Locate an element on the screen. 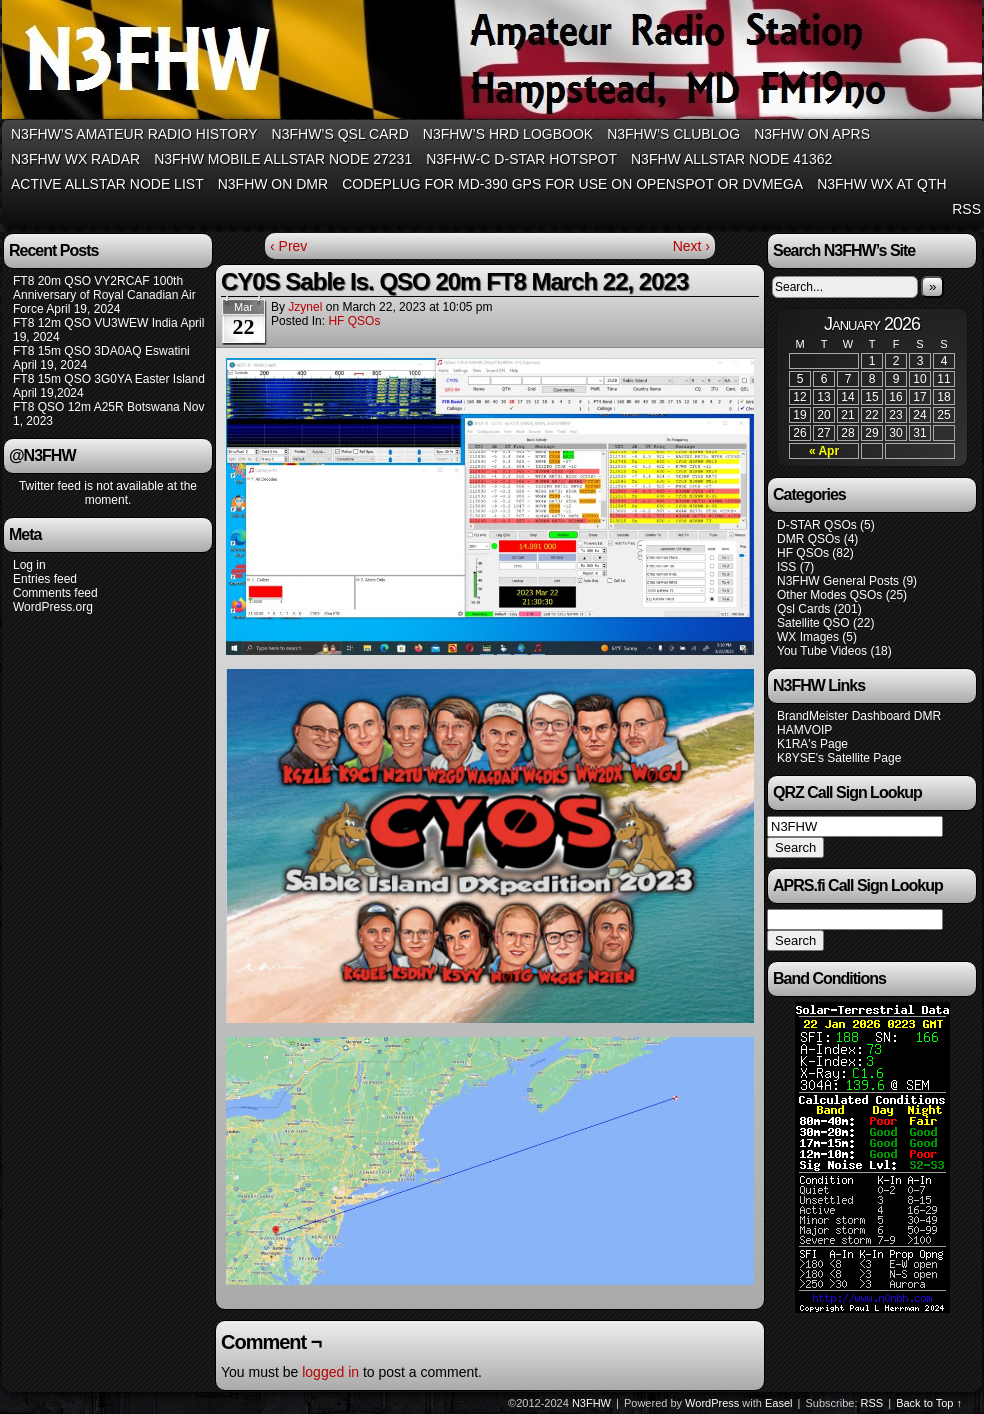 The image size is (984, 1414). FT8 20m QSO VY2RCAF 100th Anniversary of Royal Canadian Air Force April 19, 2024 is located at coordinates (104, 295).